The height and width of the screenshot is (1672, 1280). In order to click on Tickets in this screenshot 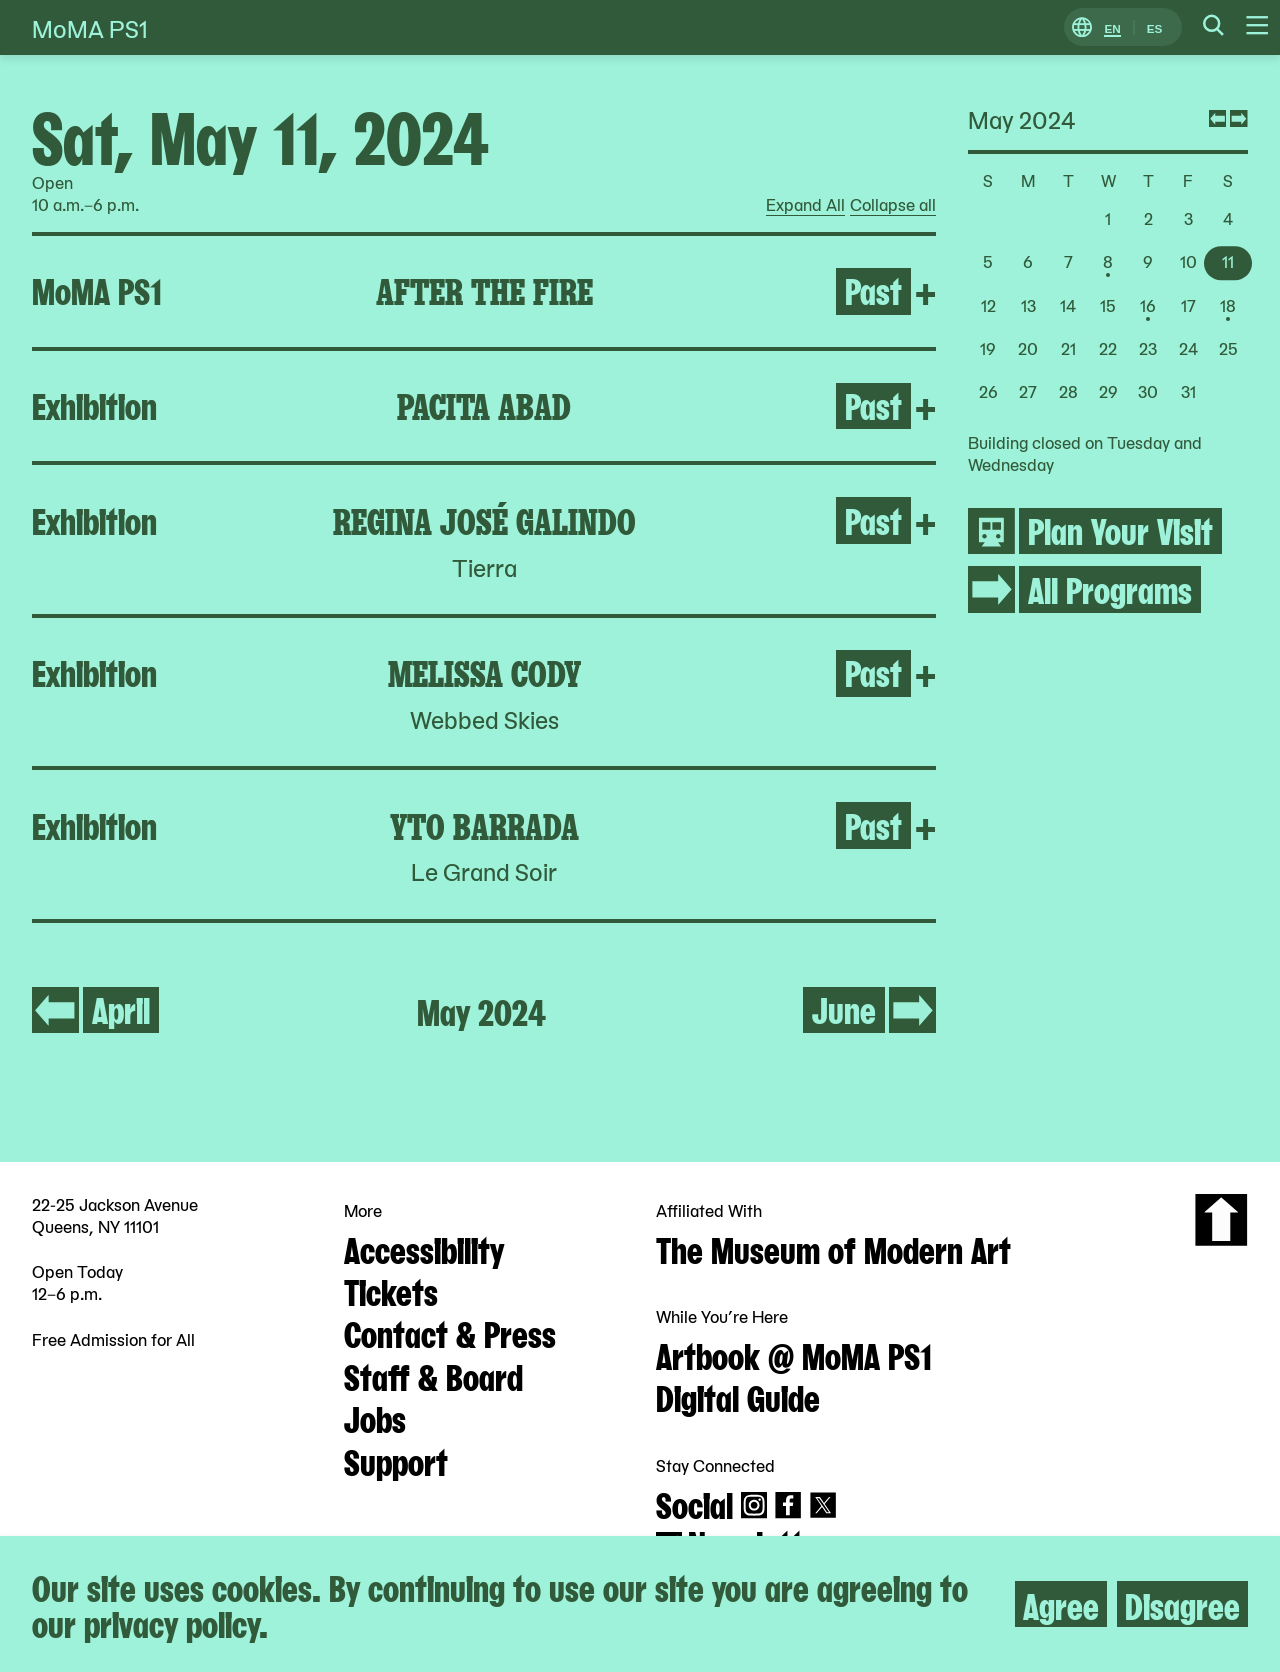, I will do `click(391, 1290)`.